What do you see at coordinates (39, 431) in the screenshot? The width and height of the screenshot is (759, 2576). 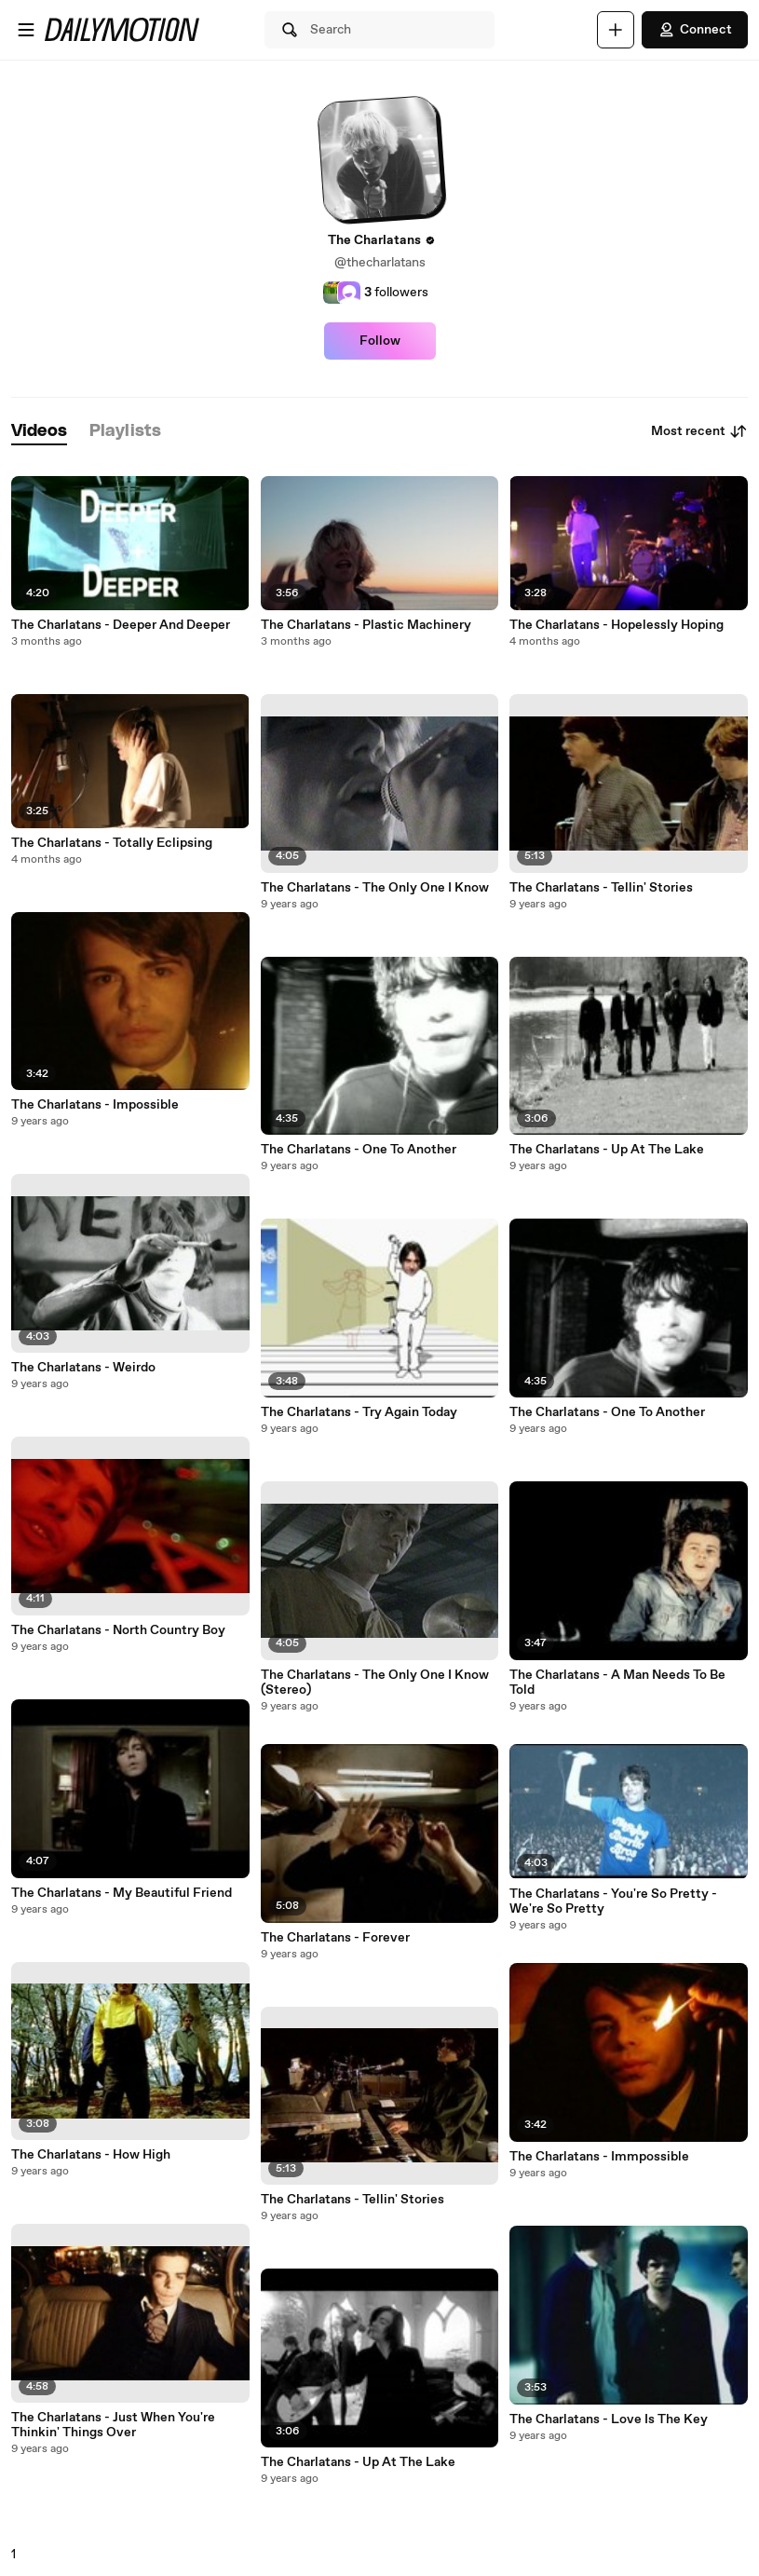 I see `[tab]` at bounding box center [39, 431].